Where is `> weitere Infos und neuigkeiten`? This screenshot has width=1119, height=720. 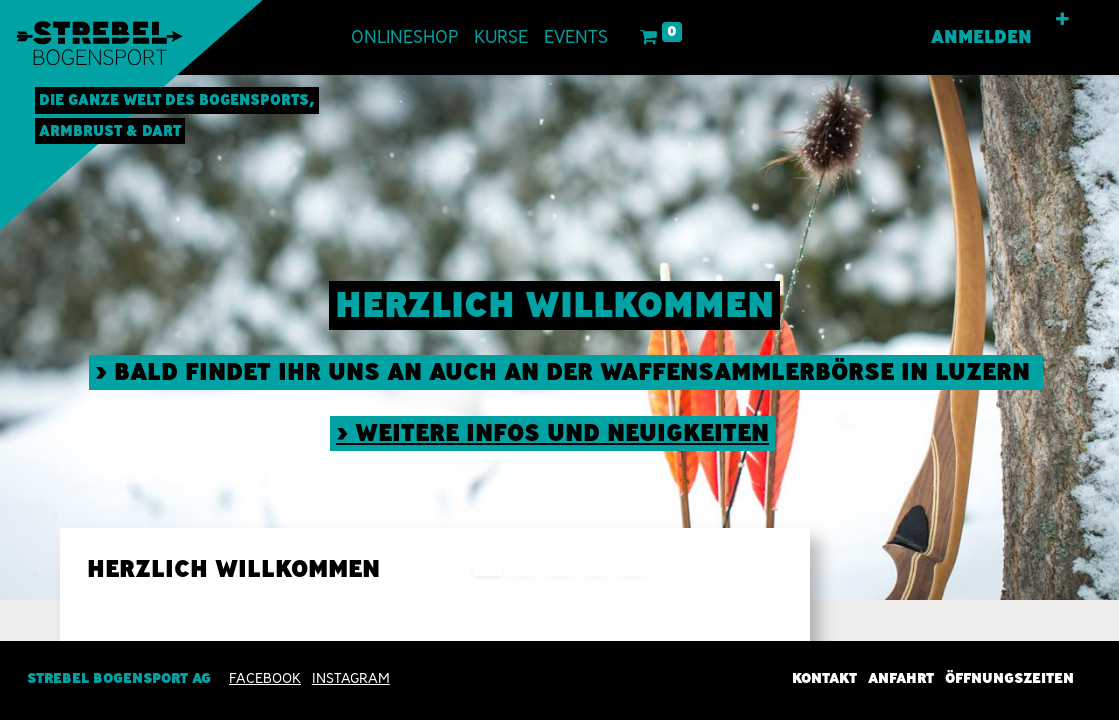 > weitere Infos und neuigkeiten is located at coordinates (552, 432).